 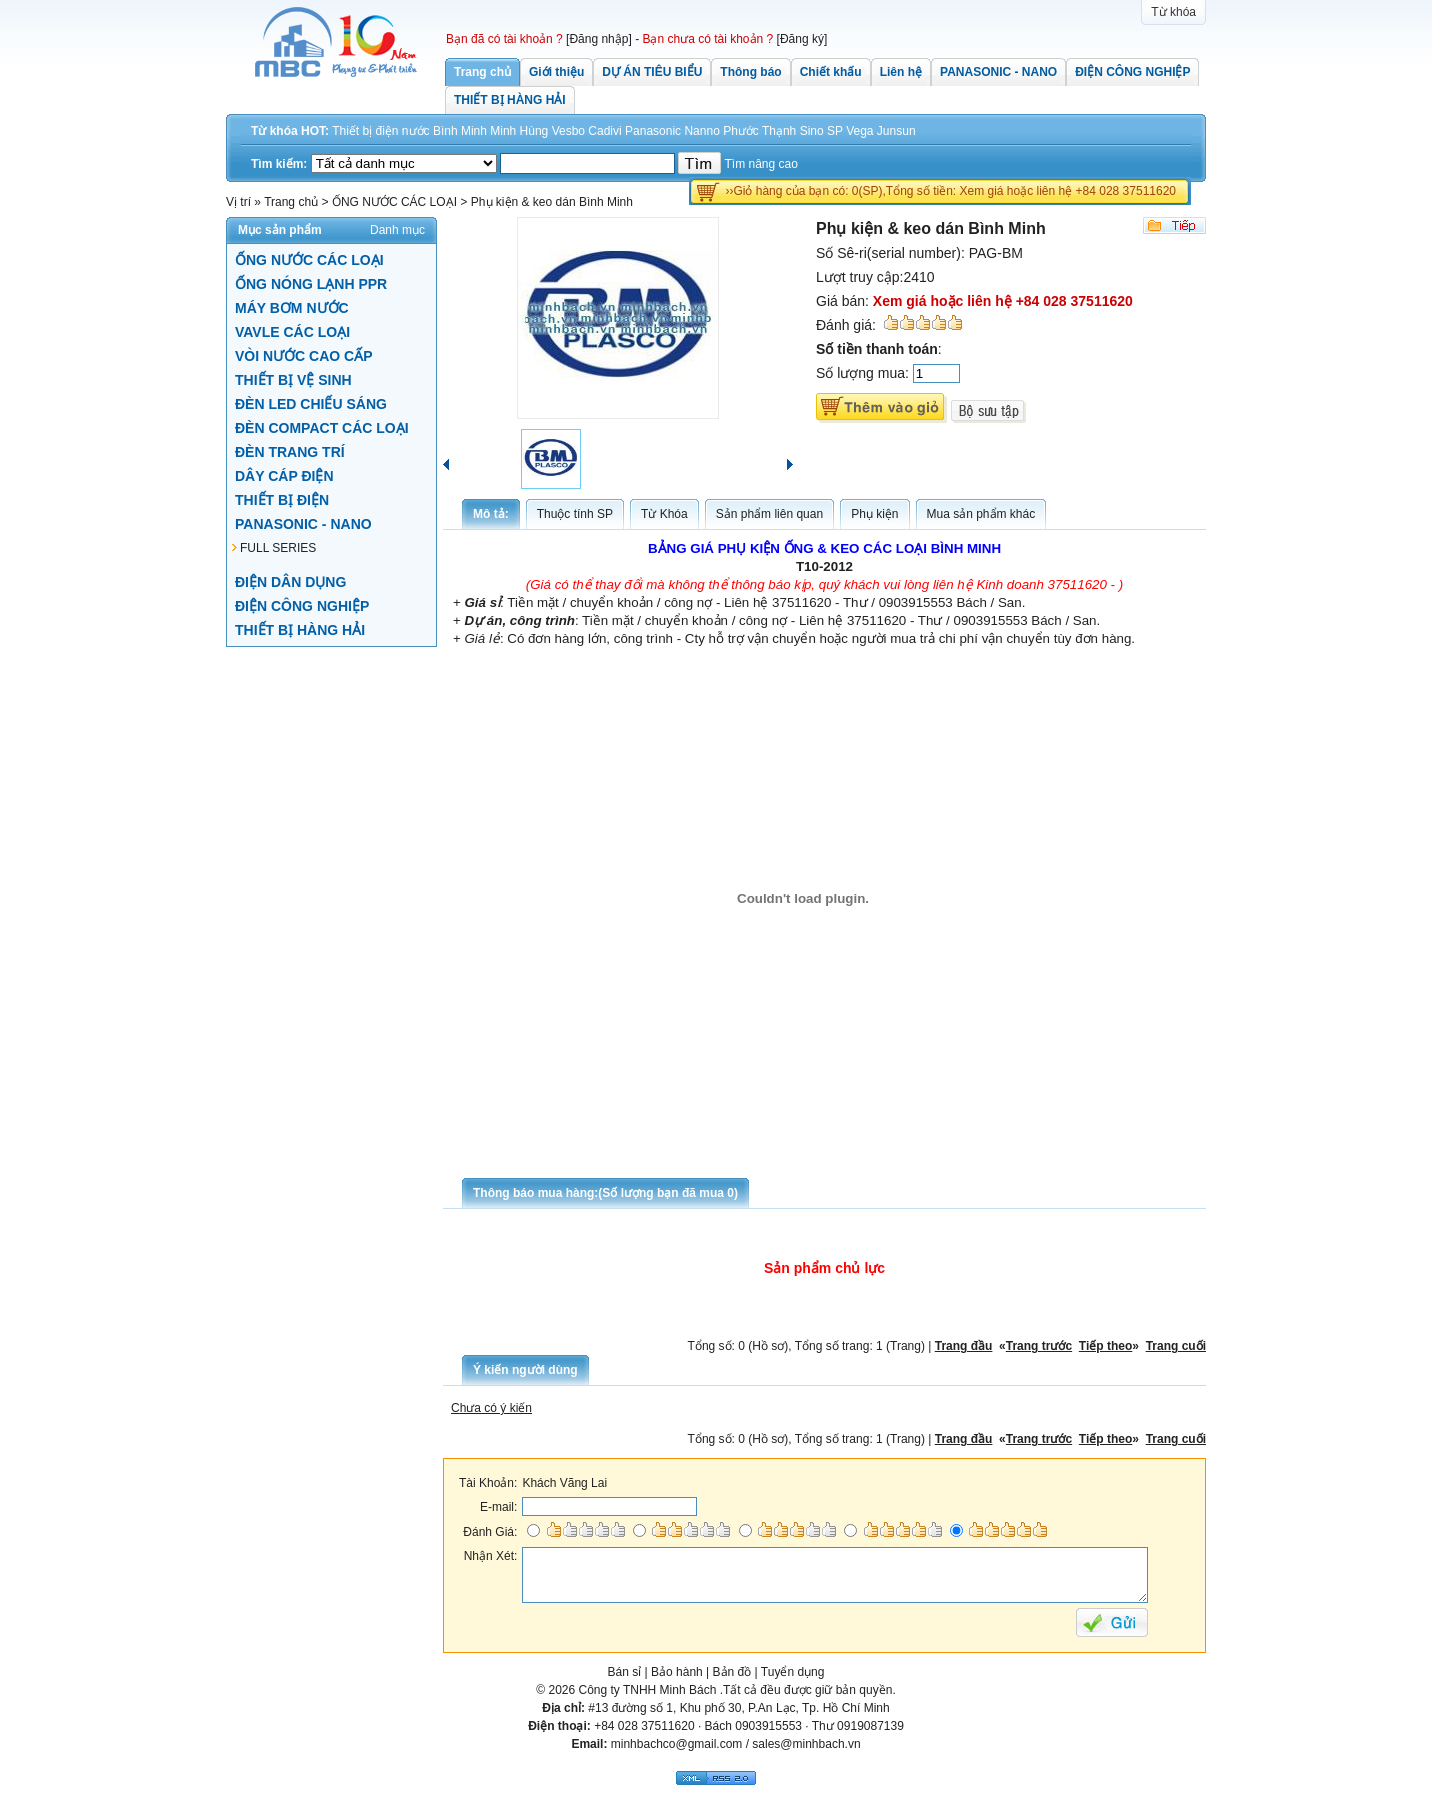 What do you see at coordinates (292, 331) in the screenshot?
I see `VAVLE CÁC LOẠI` at bounding box center [292, 331].